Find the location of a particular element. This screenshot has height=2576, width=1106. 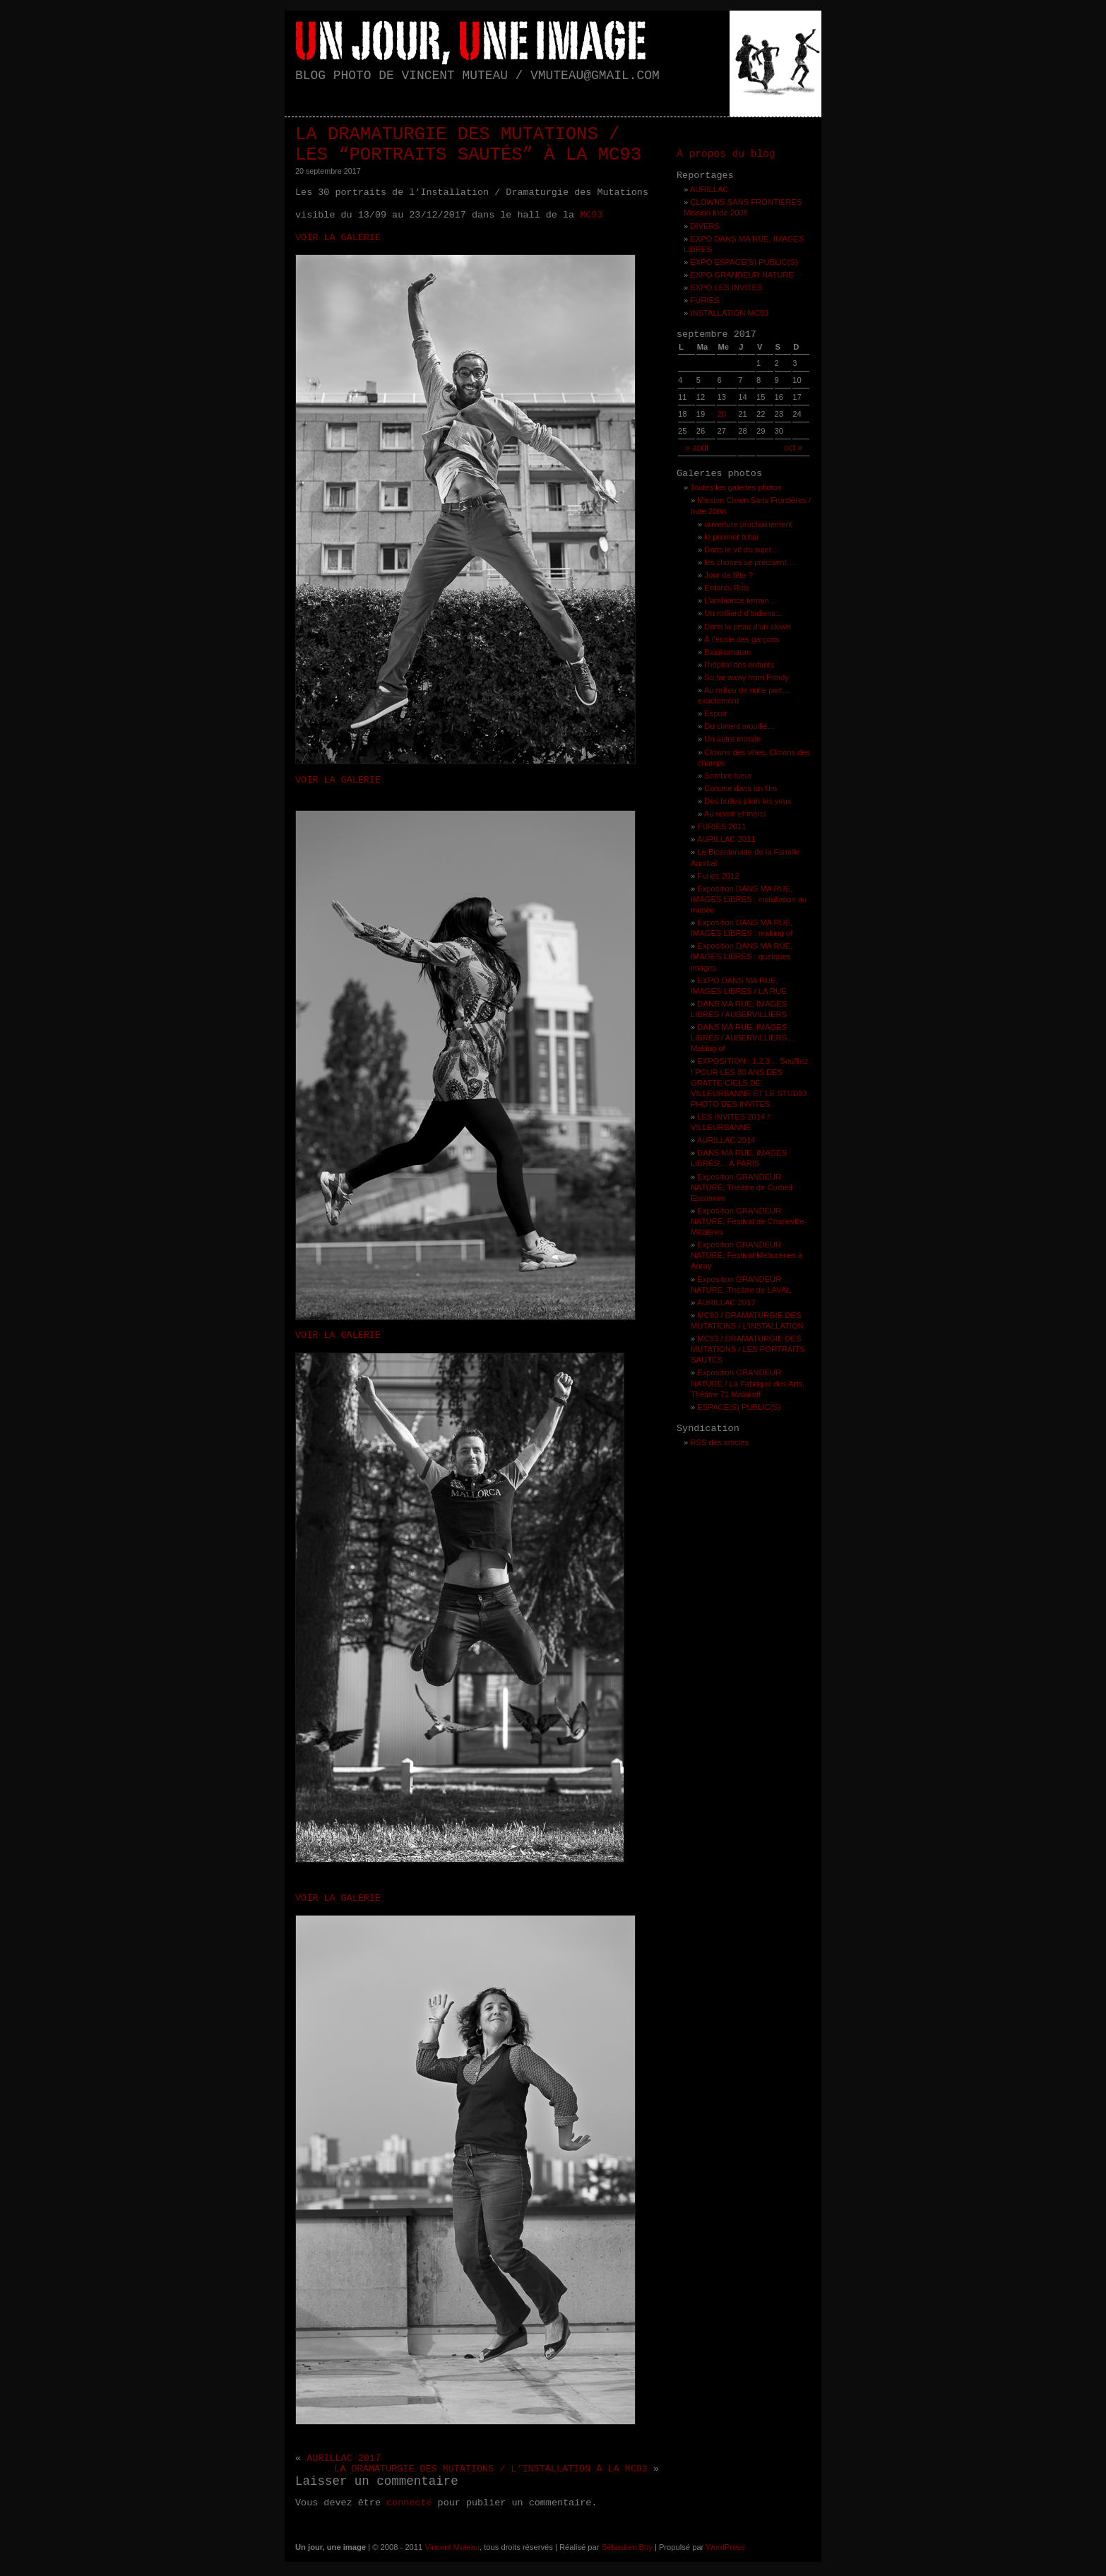

EXPO ESPACE(S) PUBLIC(S) is located at coordinates (743, 262).